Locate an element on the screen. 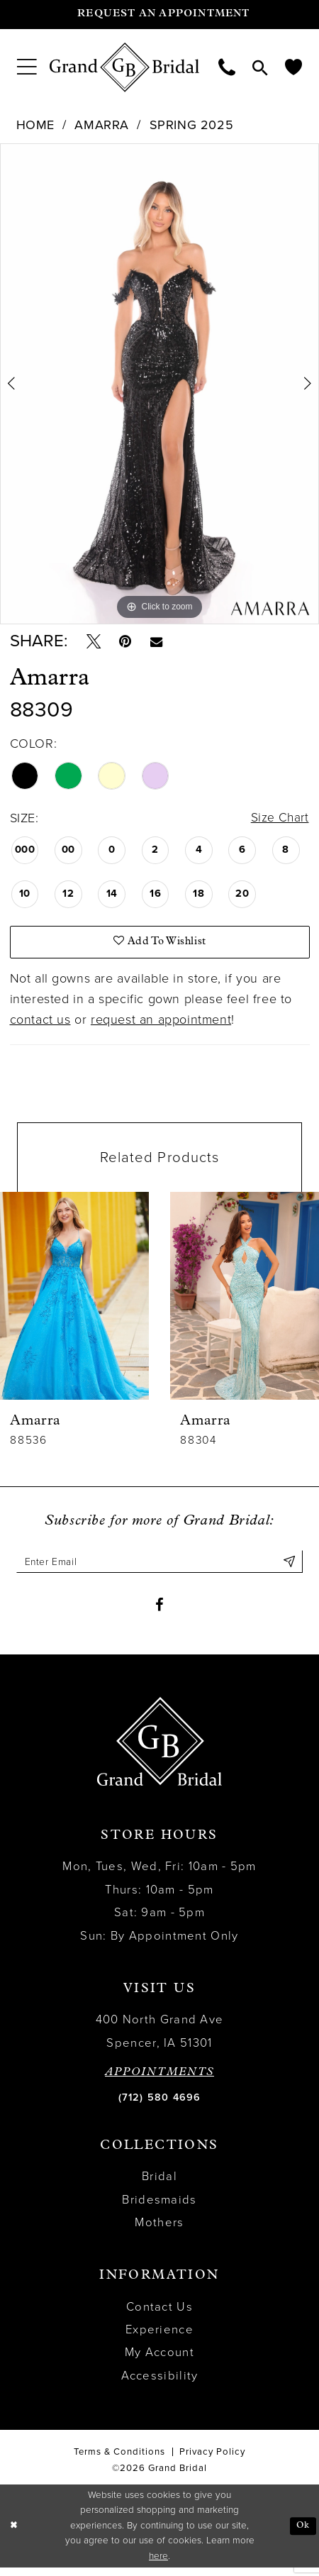 Image resolution: width=319 pixels, height=2576 pixels. (712) 580 4696 is located at coordinates (159, 2105).